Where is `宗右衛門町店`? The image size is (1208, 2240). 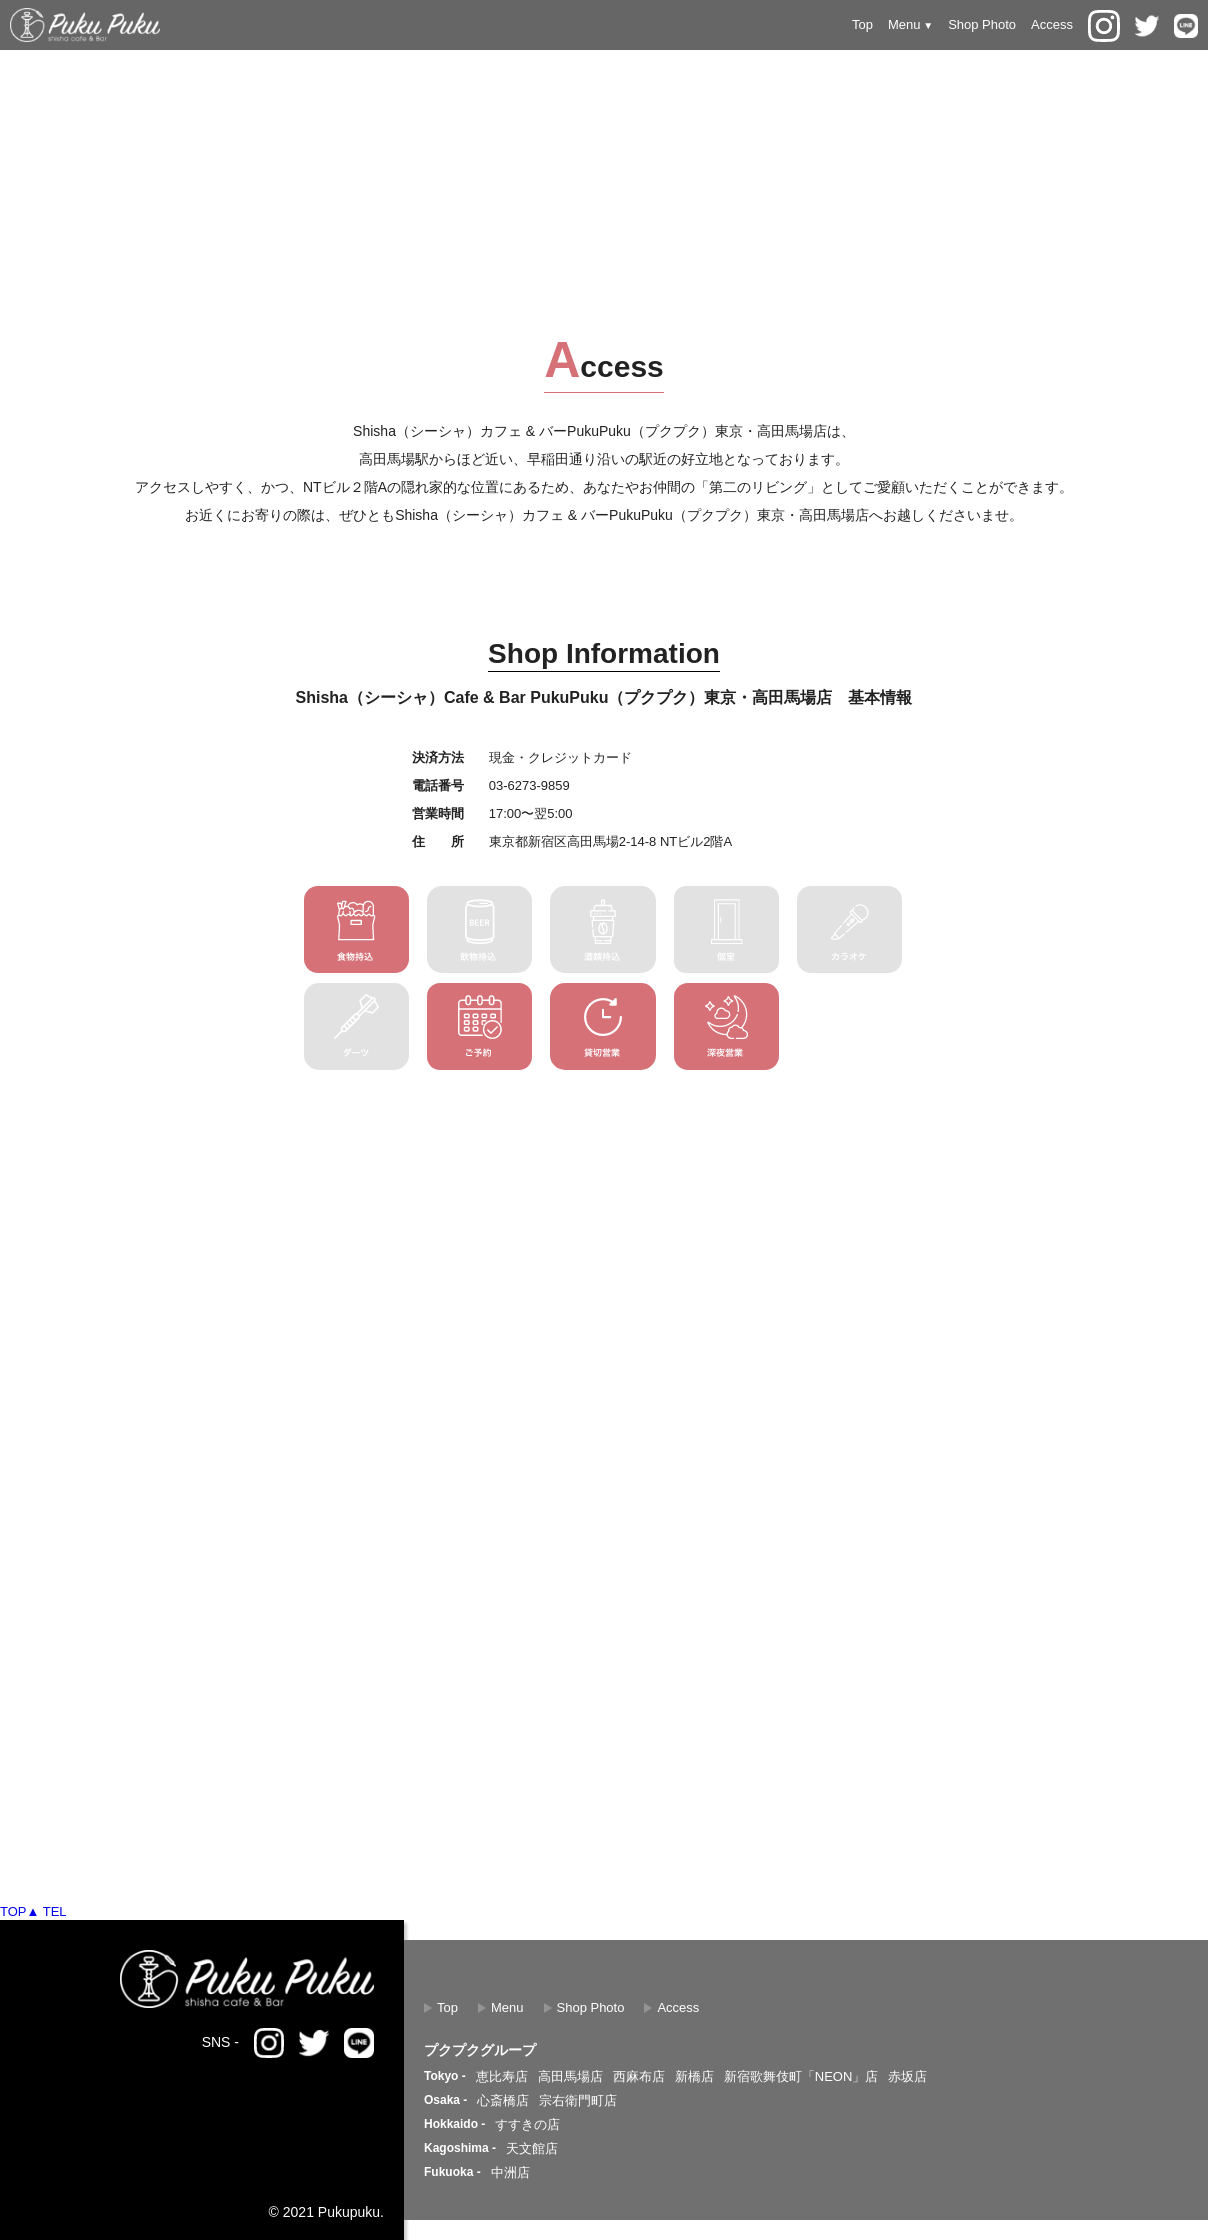 宗右衛門町店 is located at coordinates (578, 2100).